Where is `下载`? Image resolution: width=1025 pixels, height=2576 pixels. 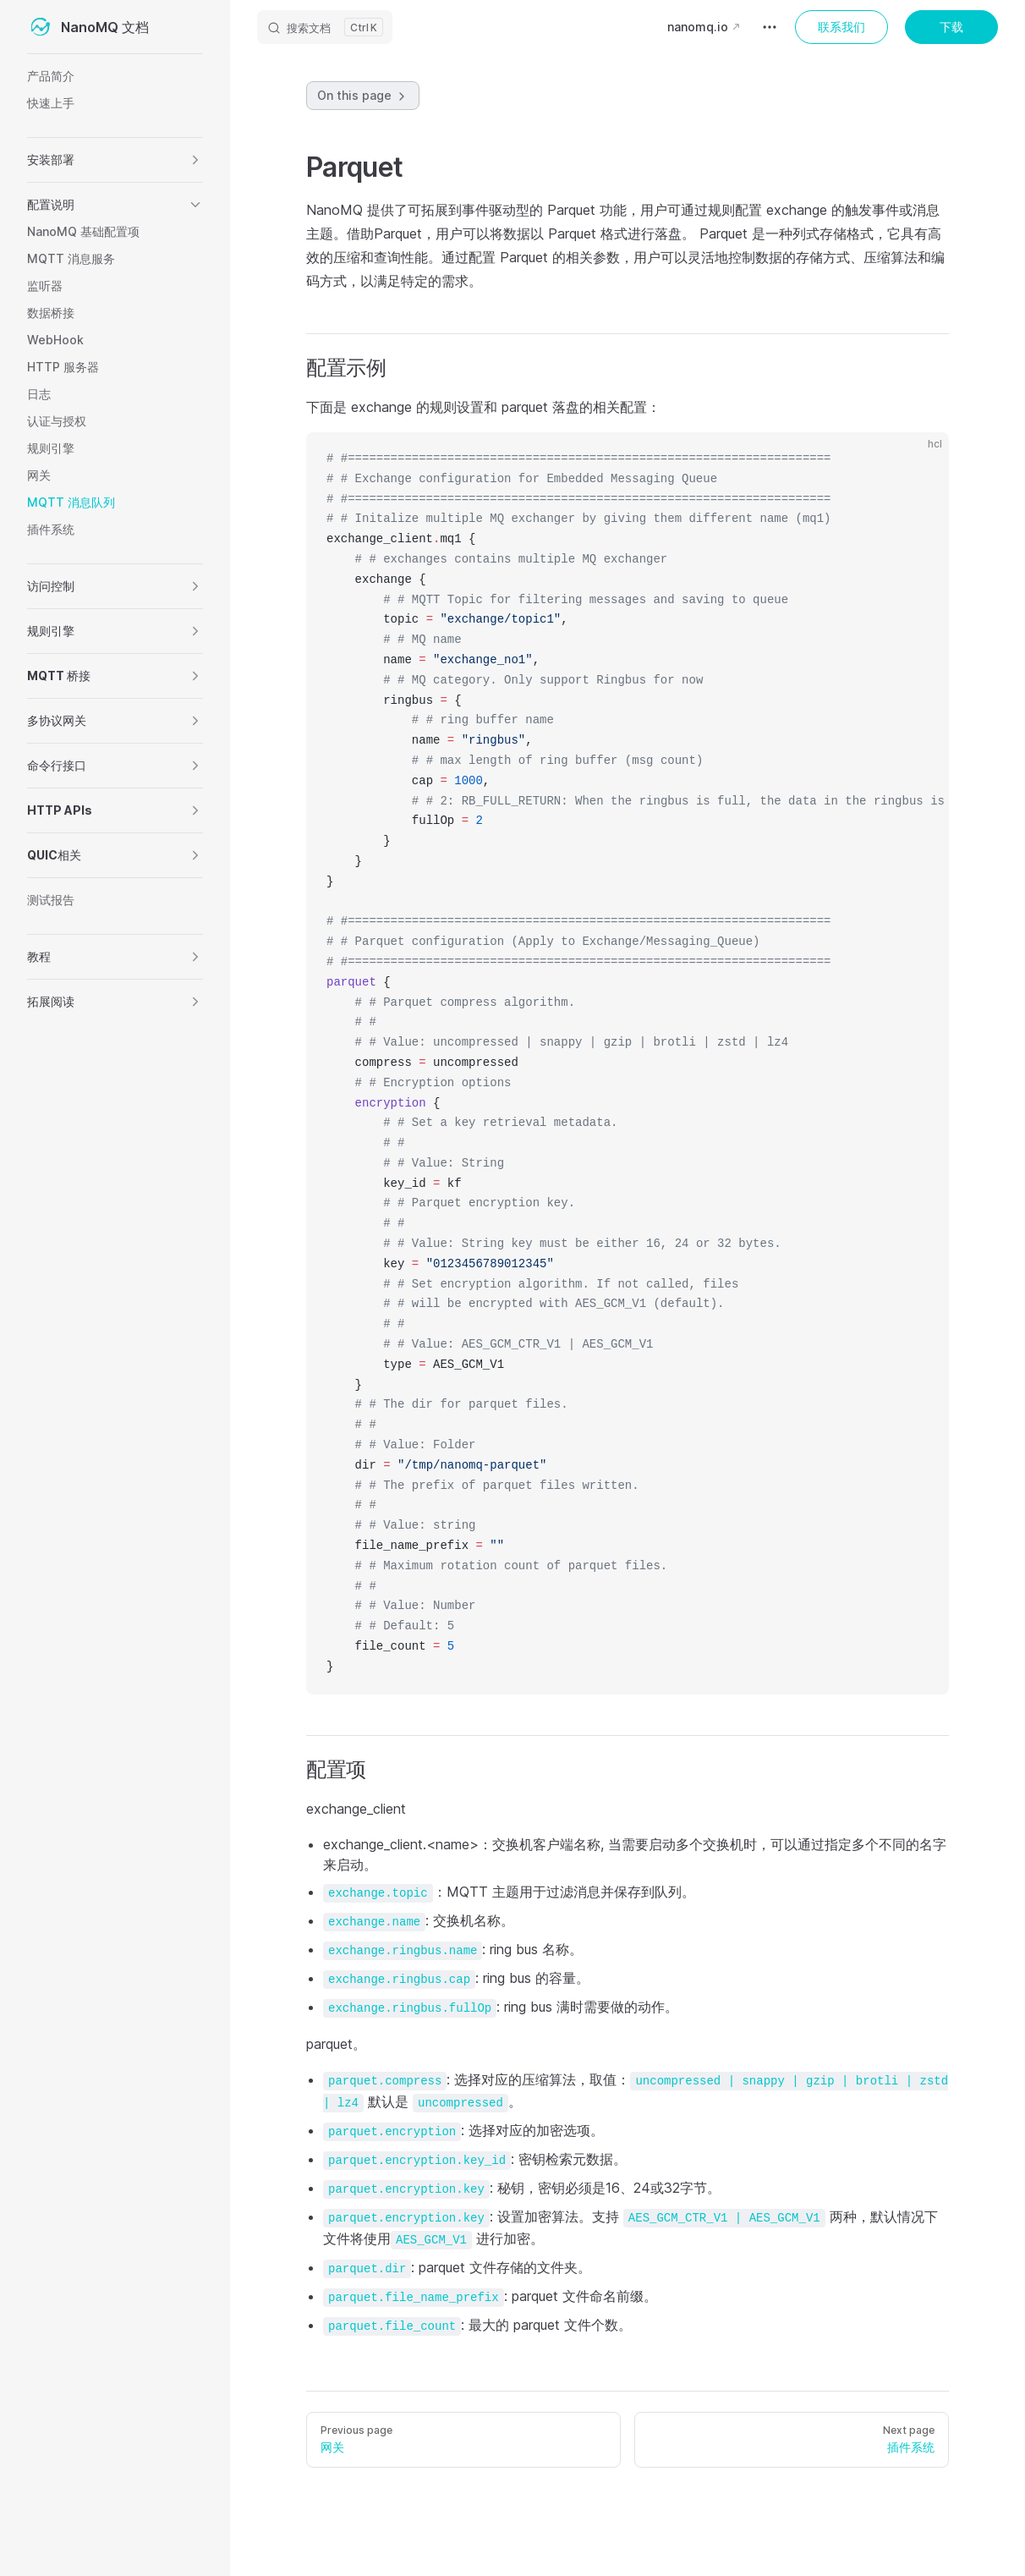 下载 is located at coordinates (951, 26).